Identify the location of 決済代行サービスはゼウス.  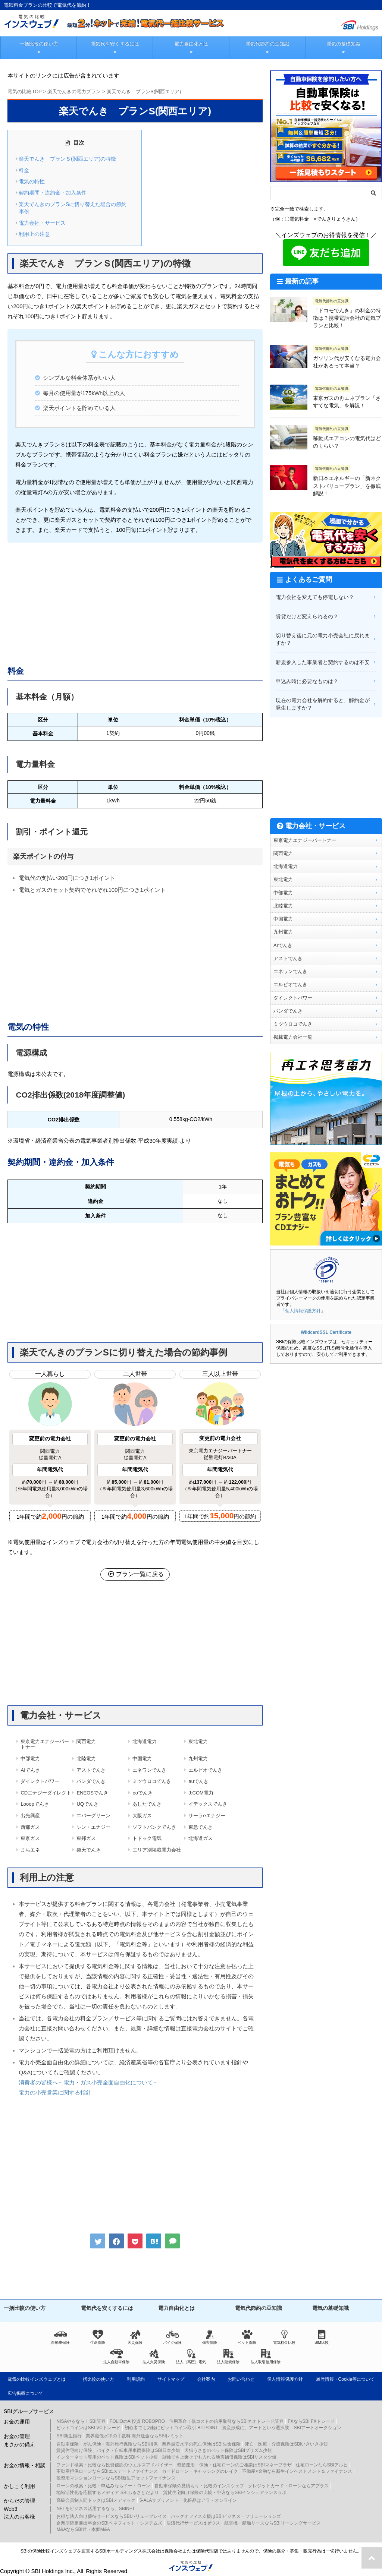
(193, 2523).